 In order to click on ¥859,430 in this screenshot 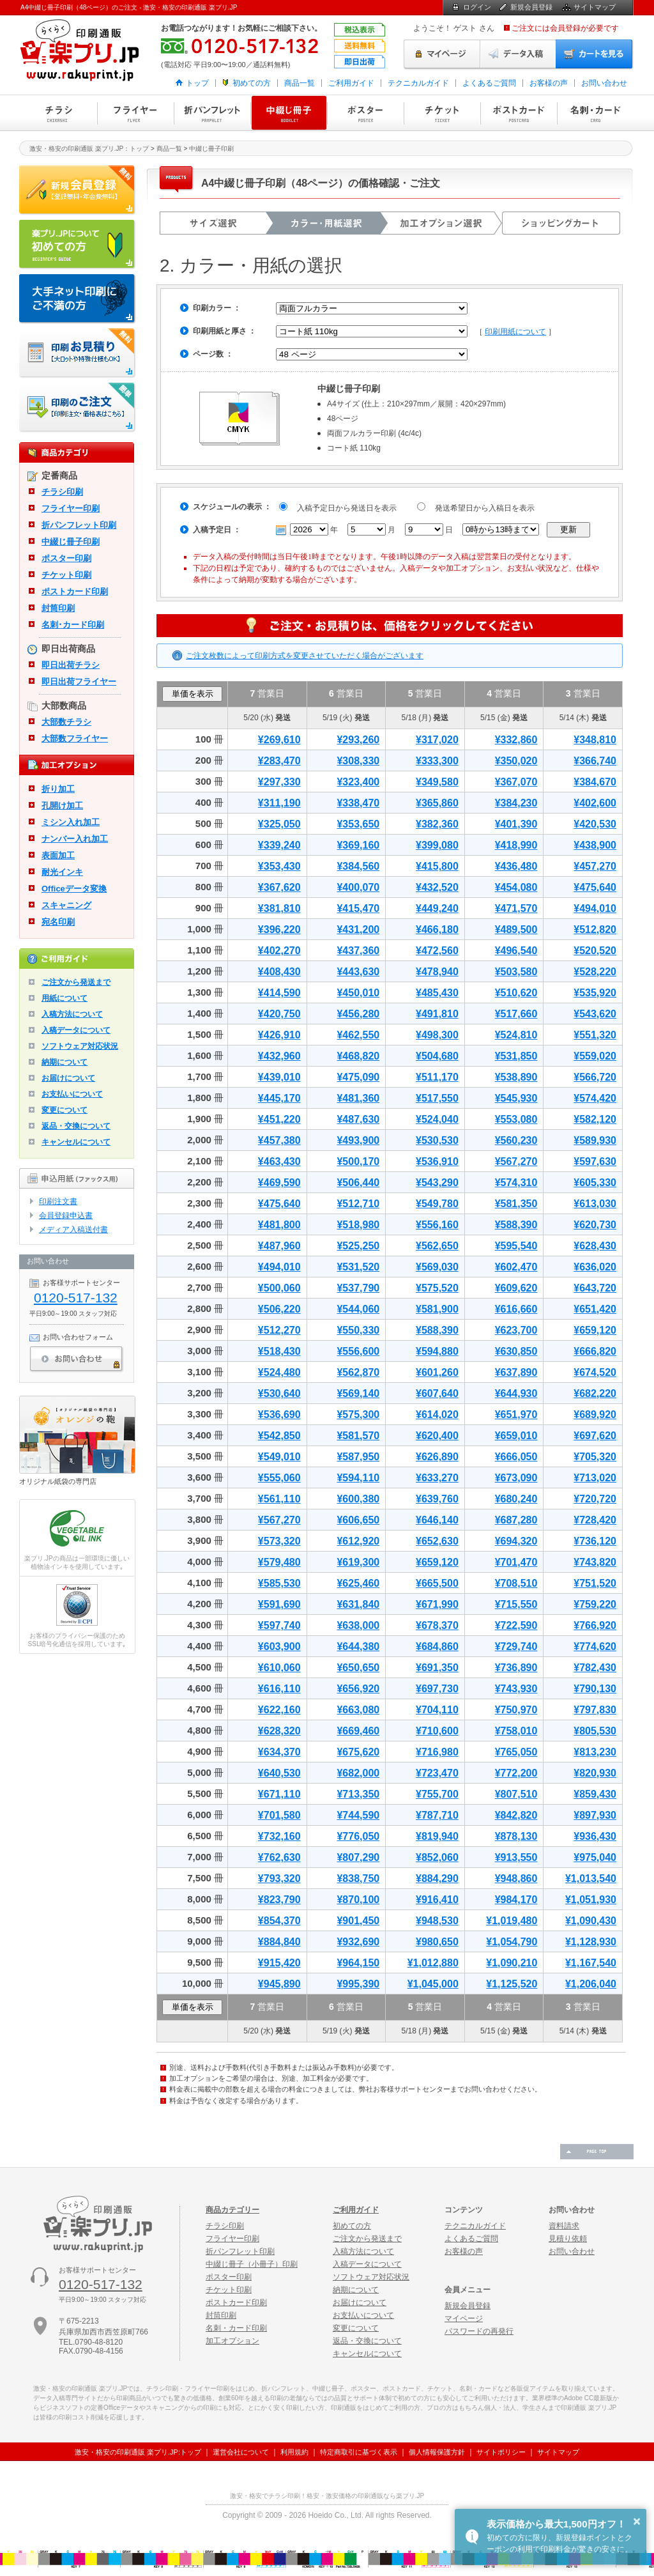, I will do `click(595, 1794)`.